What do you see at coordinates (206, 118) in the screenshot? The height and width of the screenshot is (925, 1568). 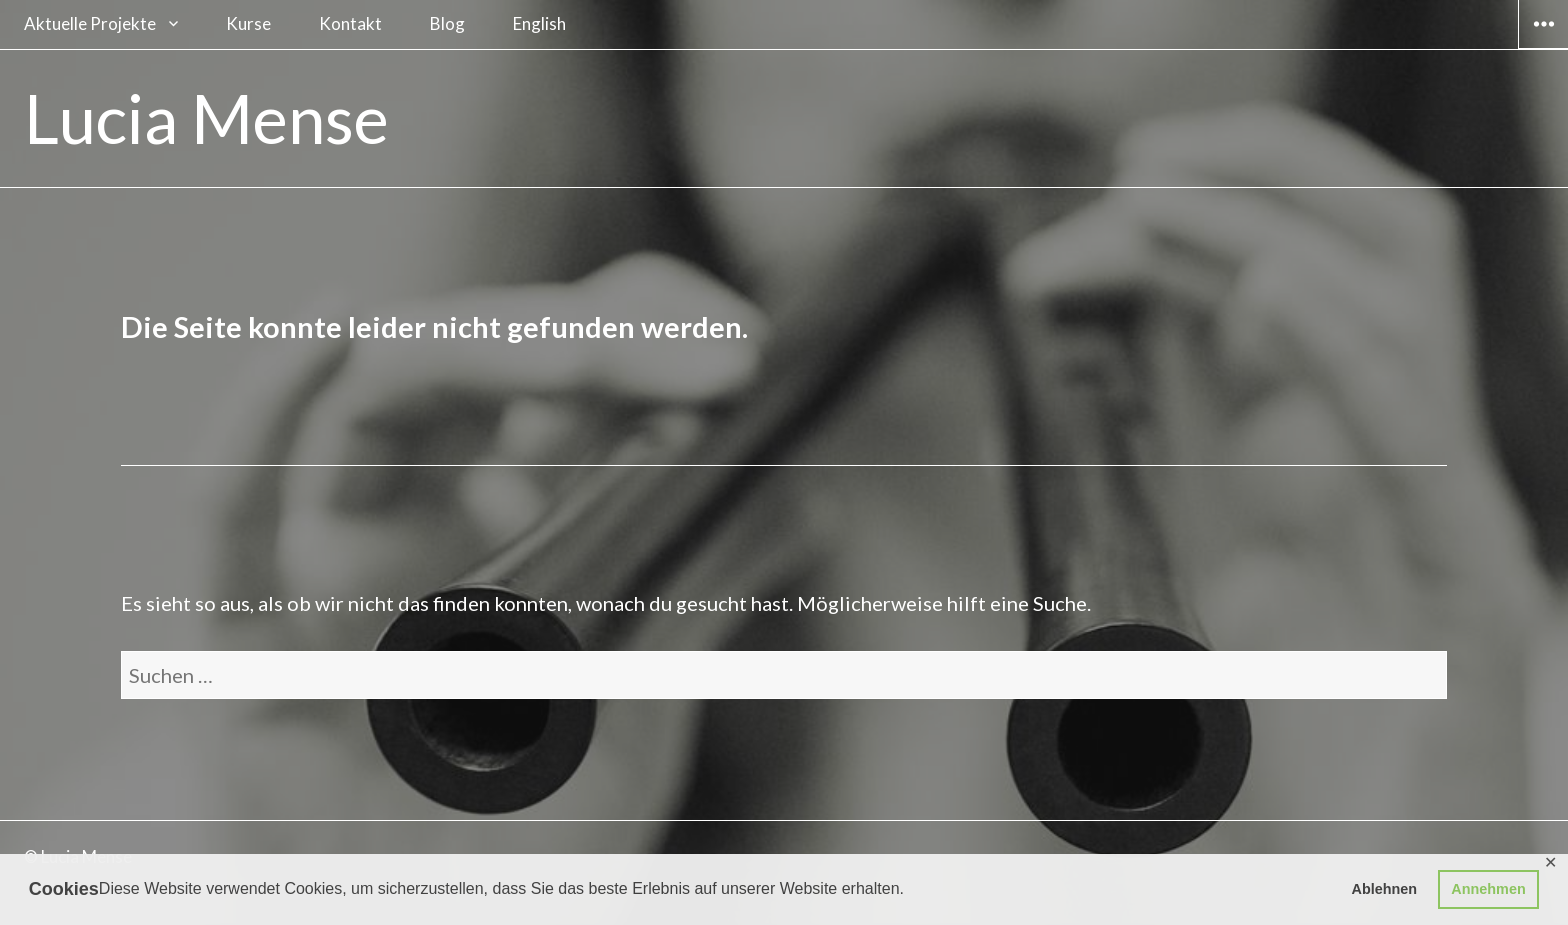 I see `Lucia Mense` at bounding box center [206, 118].